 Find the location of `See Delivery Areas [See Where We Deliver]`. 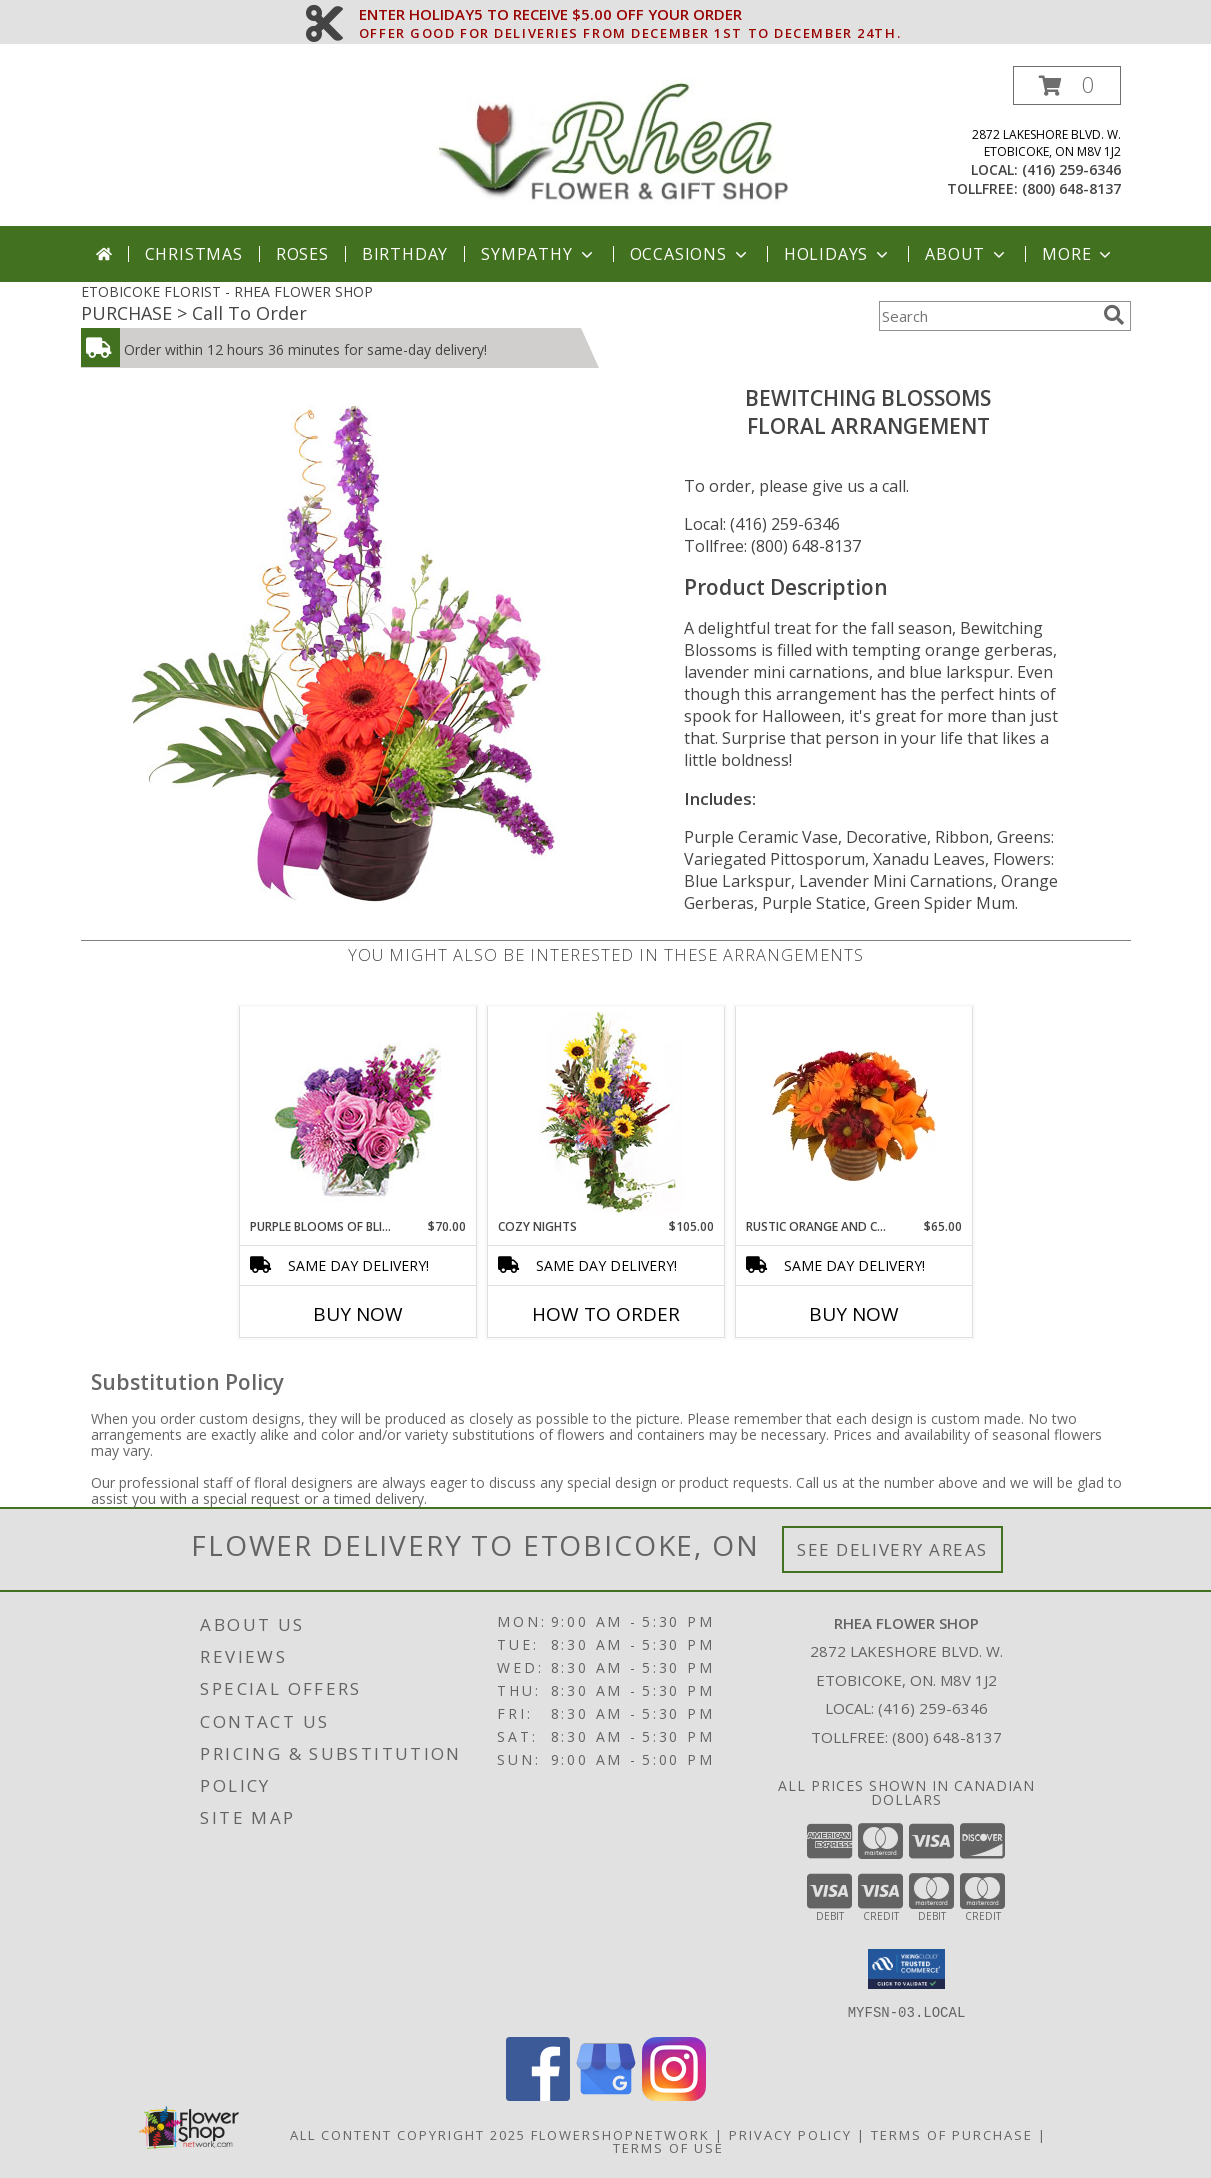

See Delivery Areas [See Where We Deliver] is located at coordinates (892, 1549).